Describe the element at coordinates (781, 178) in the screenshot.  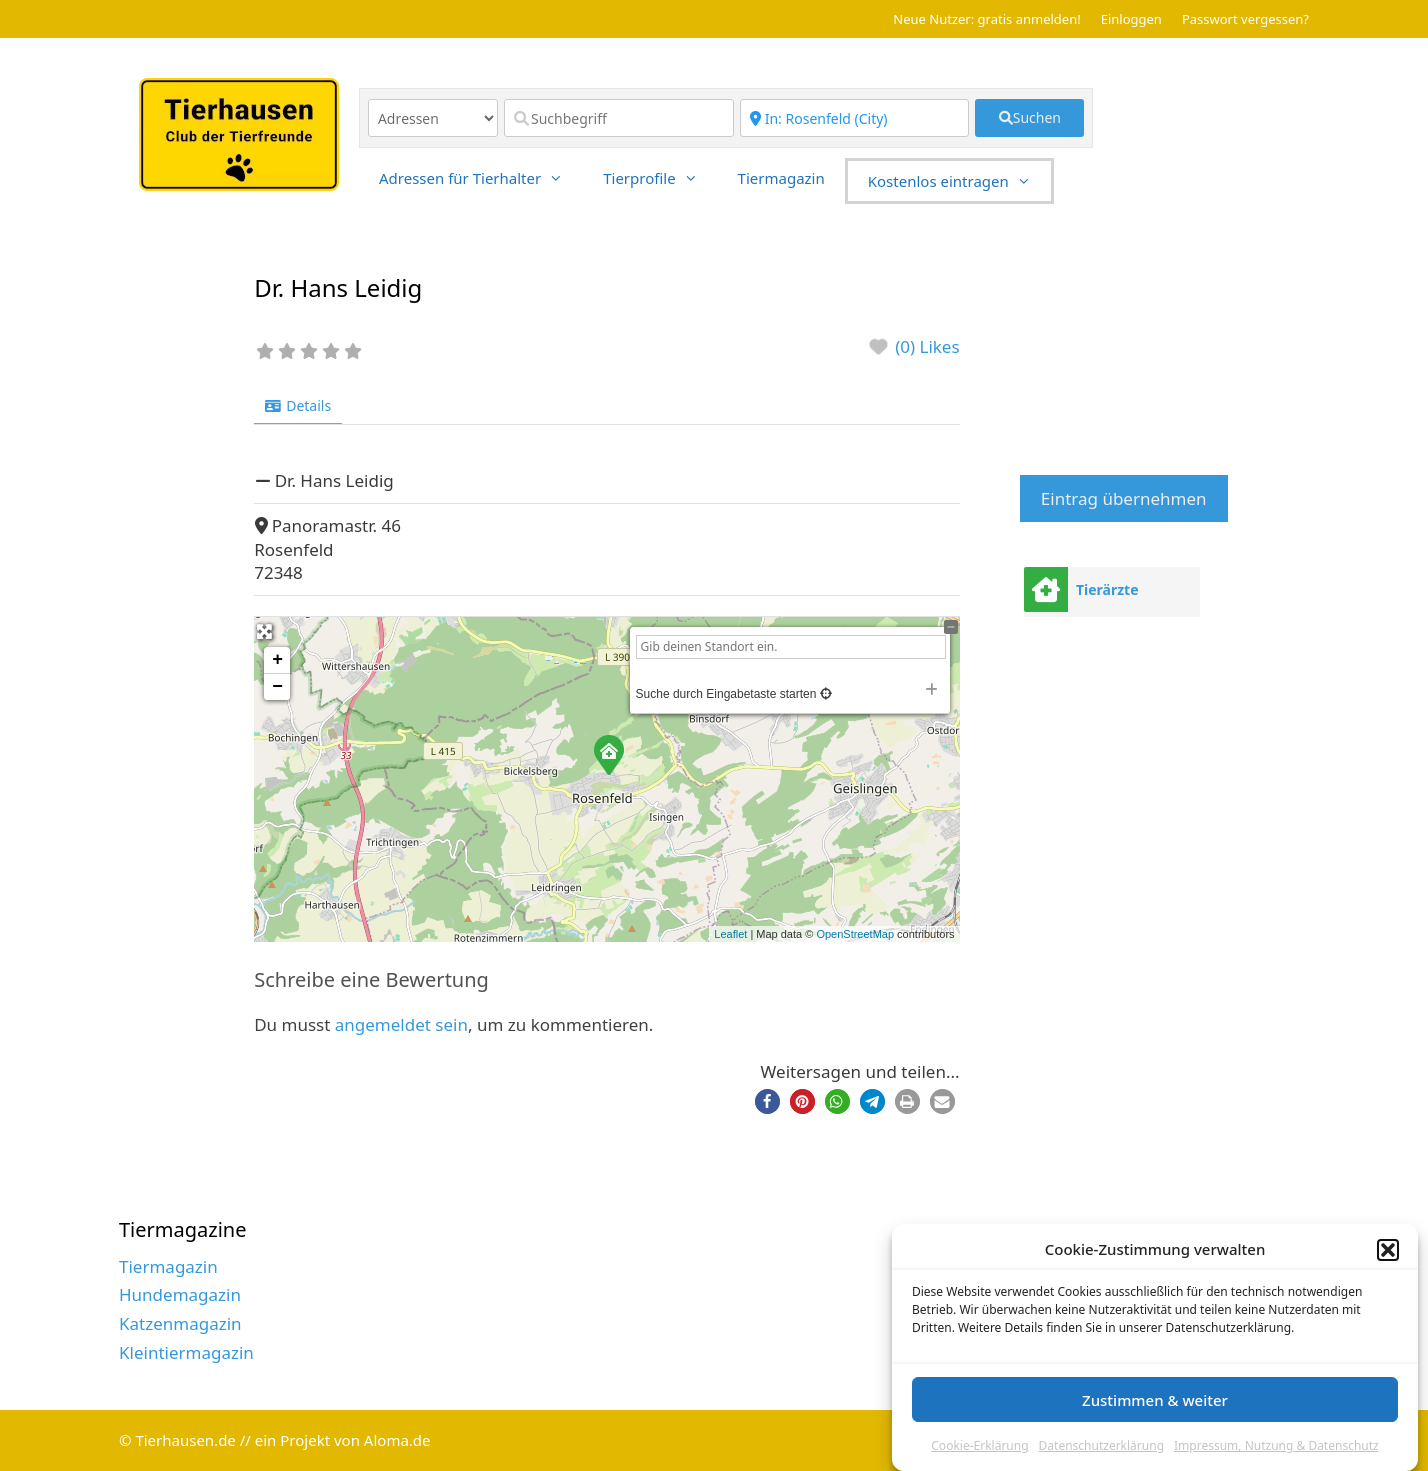
I see `Tiermagazin` at that location.